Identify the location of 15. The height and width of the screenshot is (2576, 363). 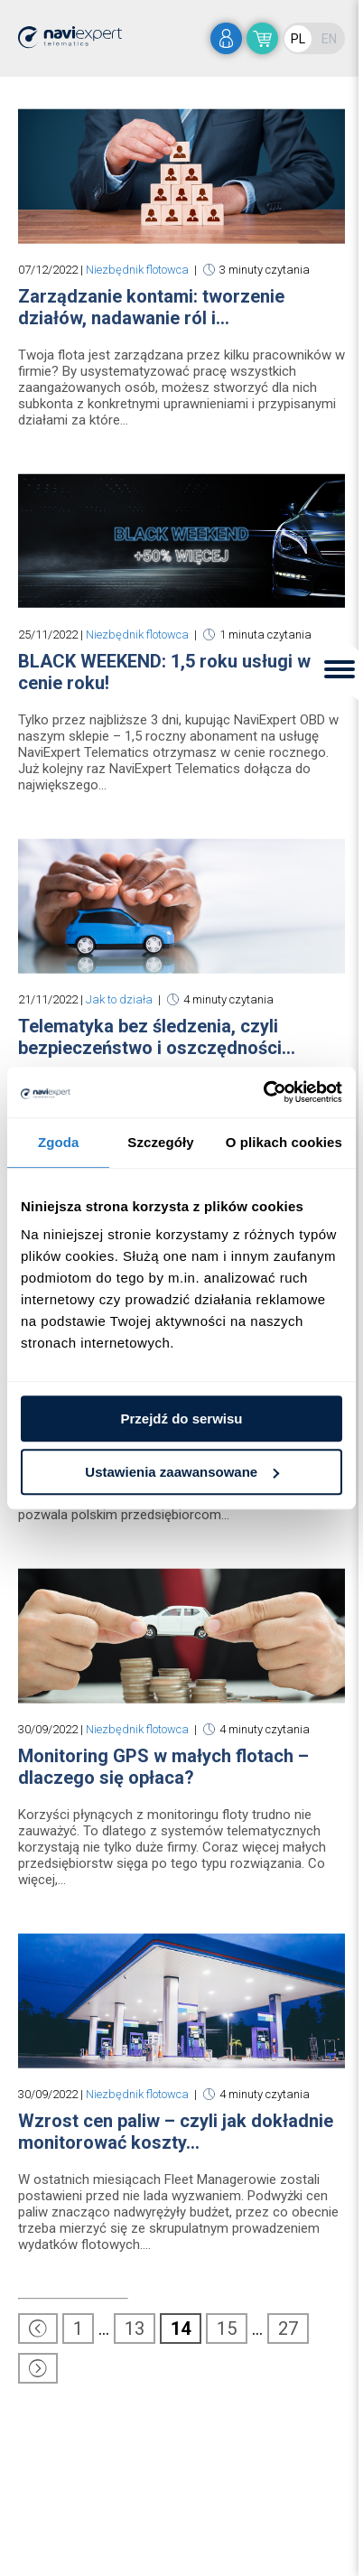
(227, 2328).